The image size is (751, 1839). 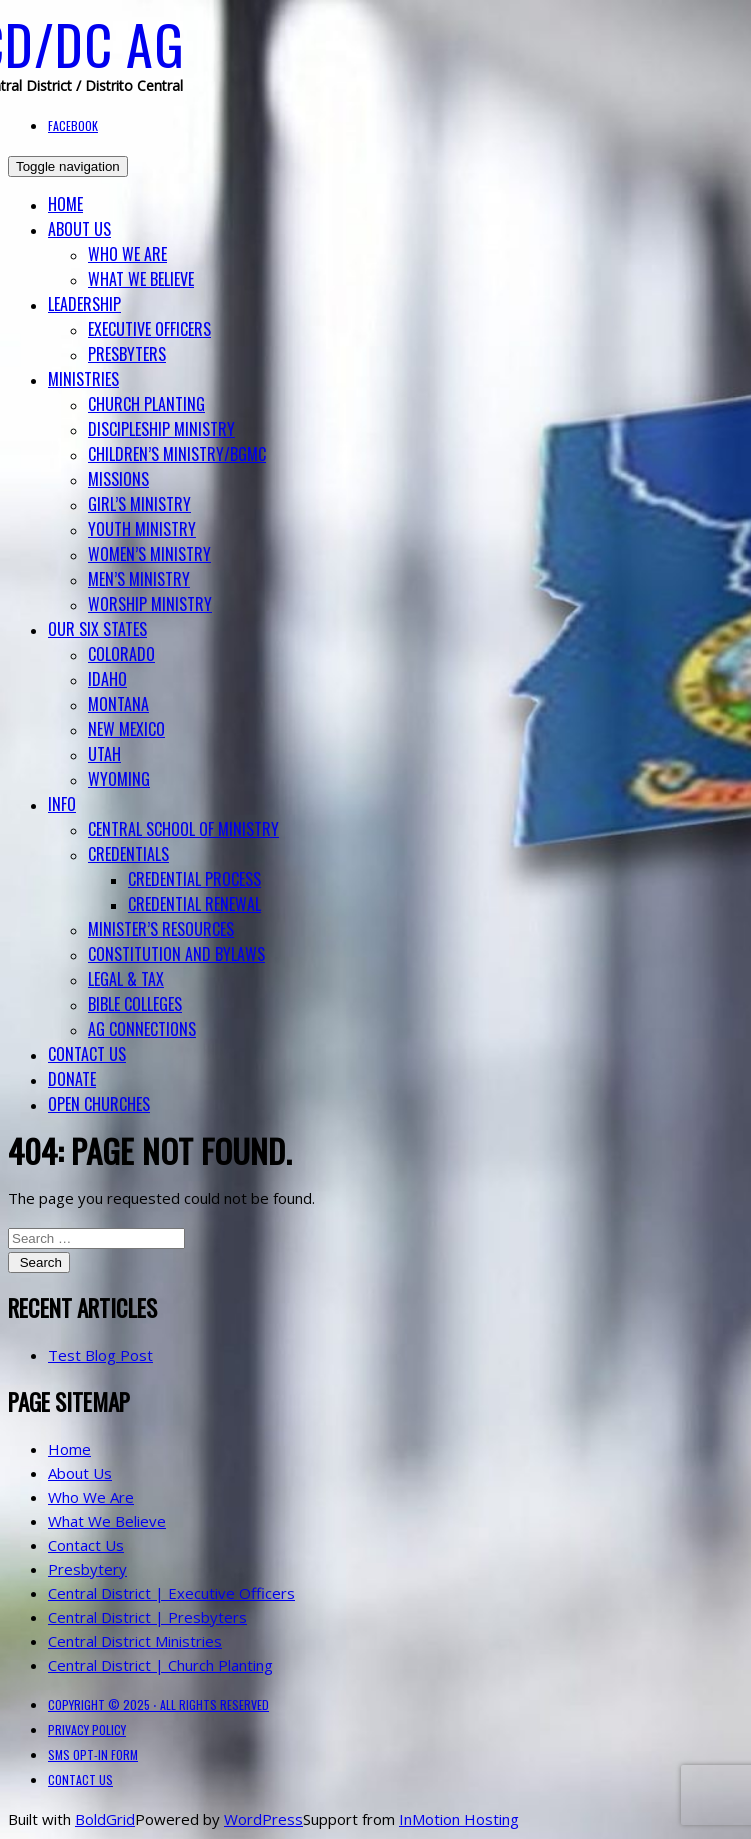 What do you see at coordinates (93, 1754) in the screenshot?
I see `SMS Opt-in Form` at bounding box center [93, 1754].